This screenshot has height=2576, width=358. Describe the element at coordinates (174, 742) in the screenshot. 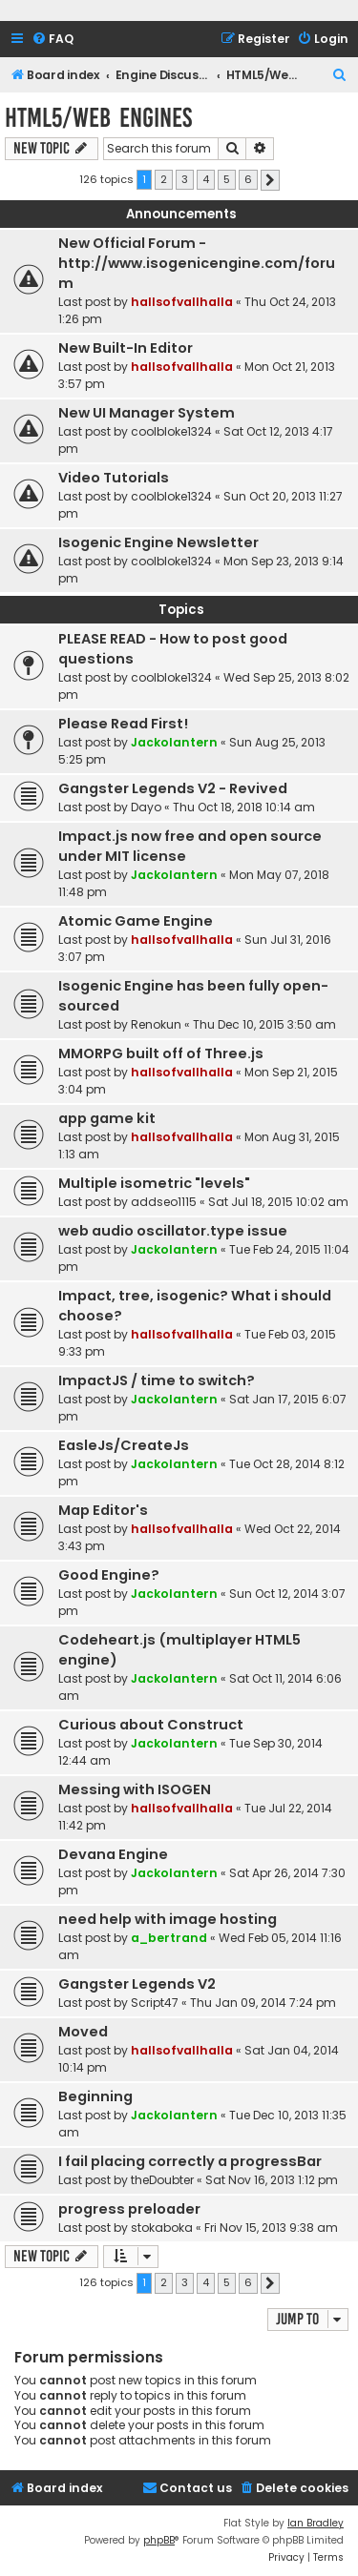

I see `Jackolantern` at that location.